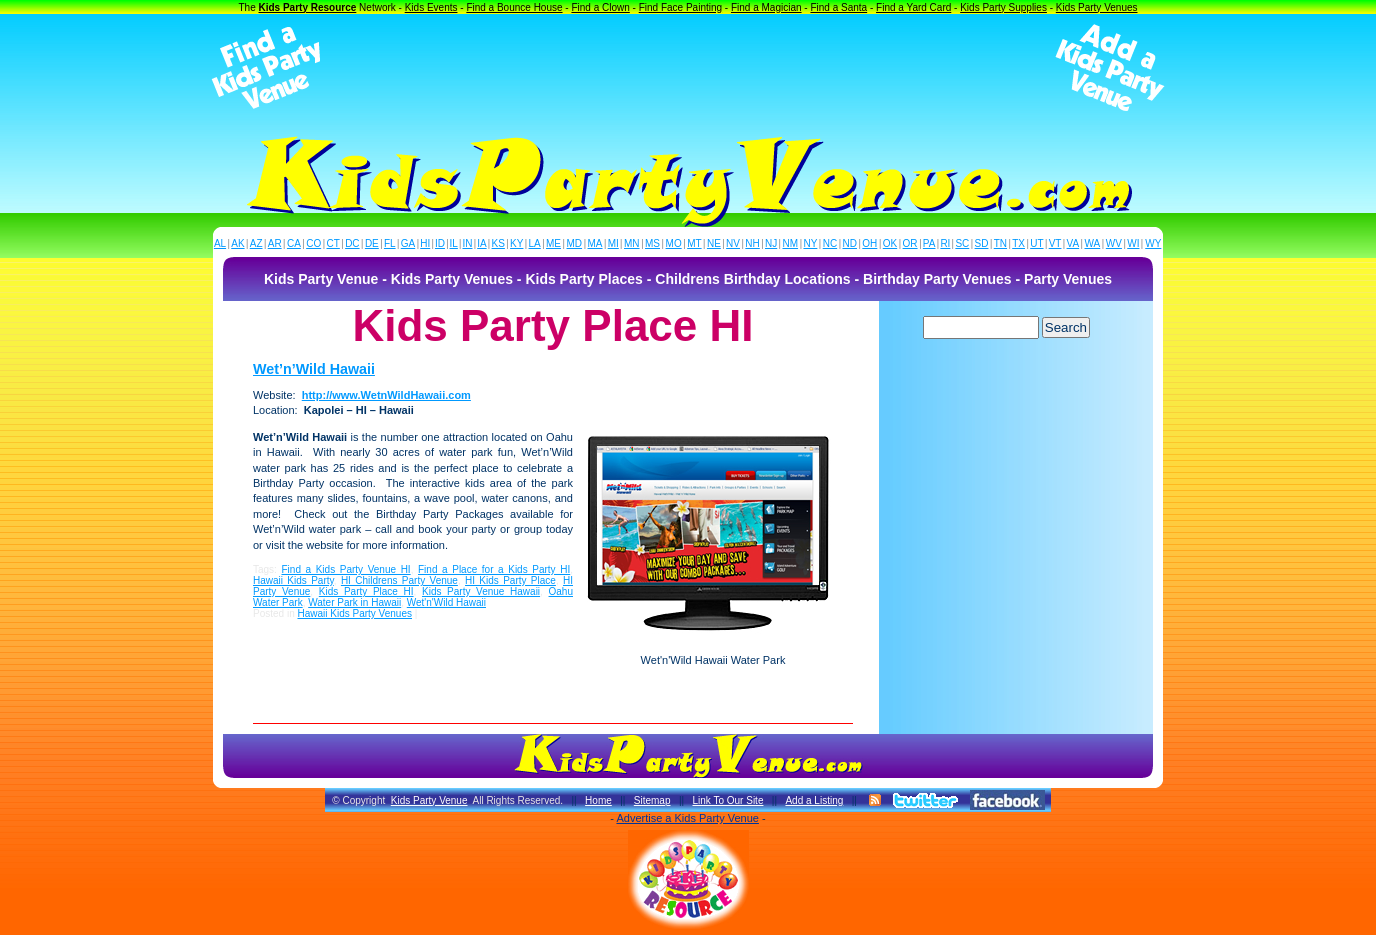  What do you see at coordinates (494, 569) in the screenshot?
I see `Find a Place for a Kids Party HI` at bounding box center [494, 569].